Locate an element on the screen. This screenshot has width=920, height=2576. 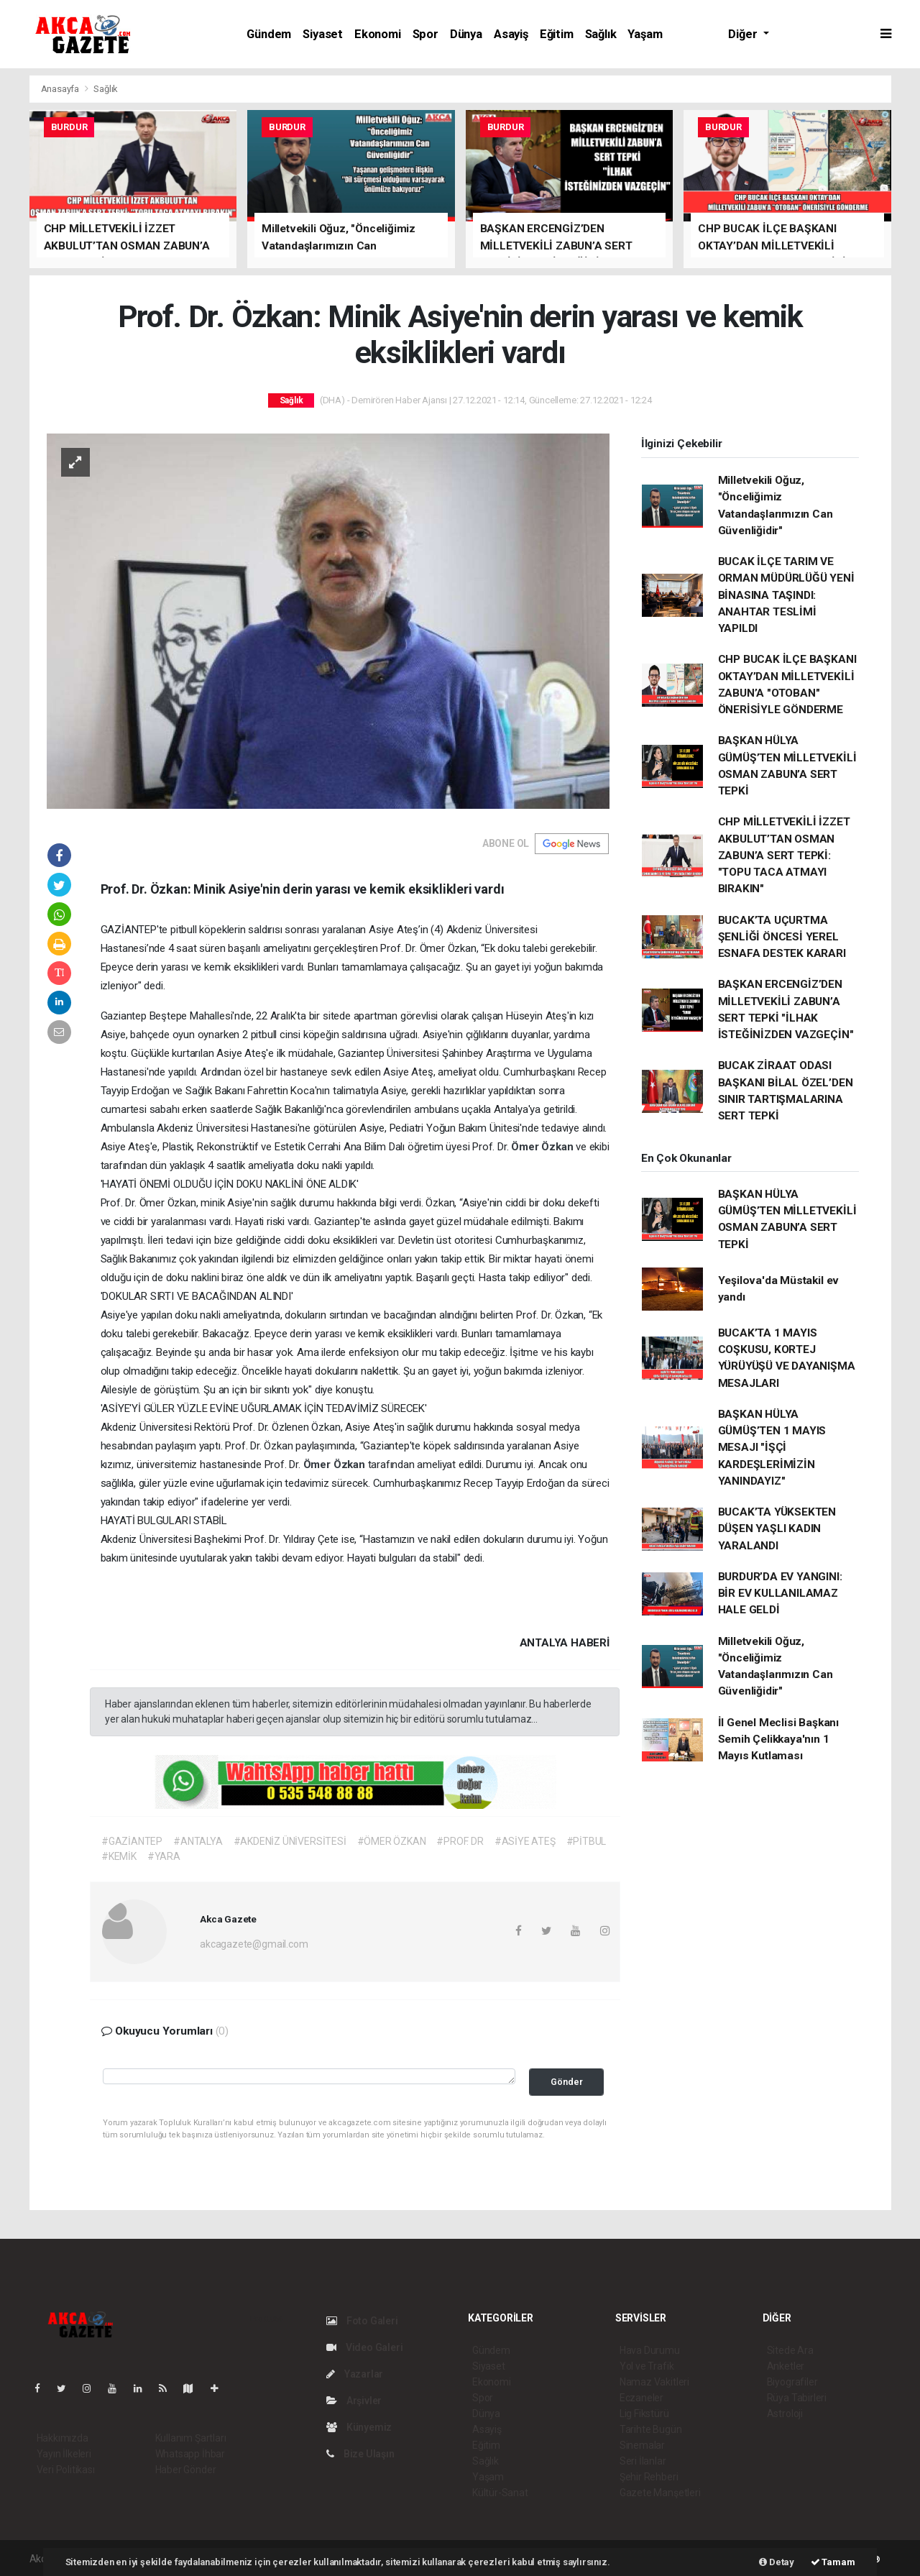
Kullanım Şartları is located at coordinates (190, 2438).